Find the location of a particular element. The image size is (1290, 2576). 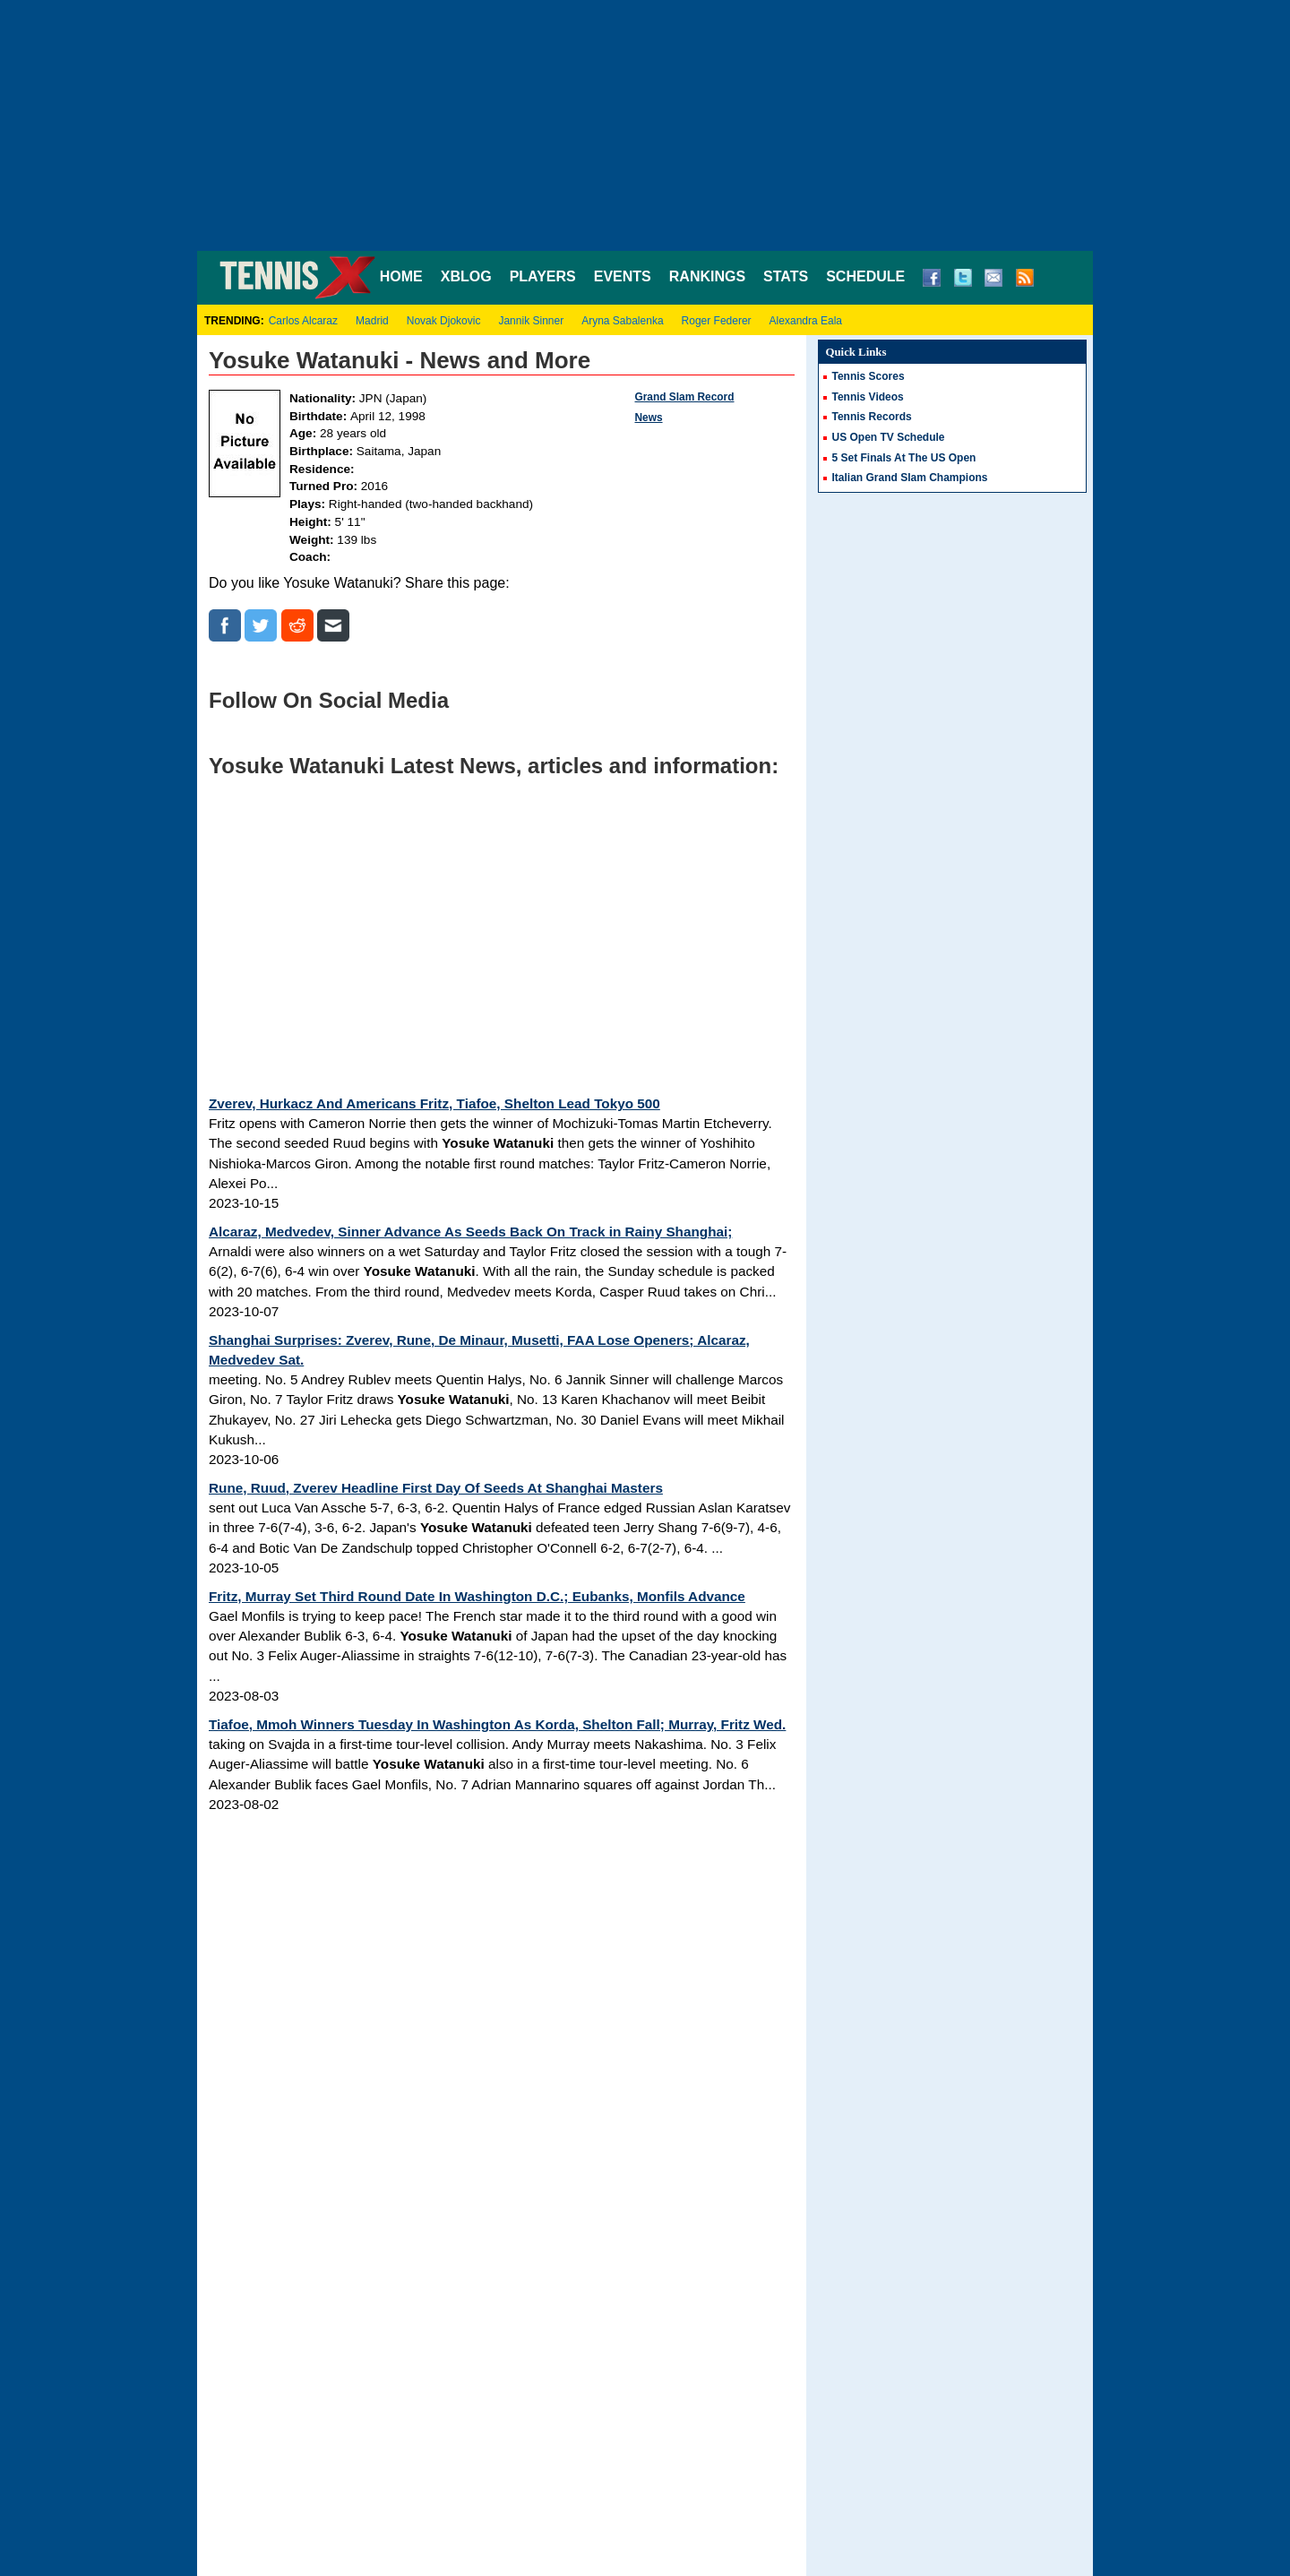

SCHEDULE is located at coordinates (865, 276).